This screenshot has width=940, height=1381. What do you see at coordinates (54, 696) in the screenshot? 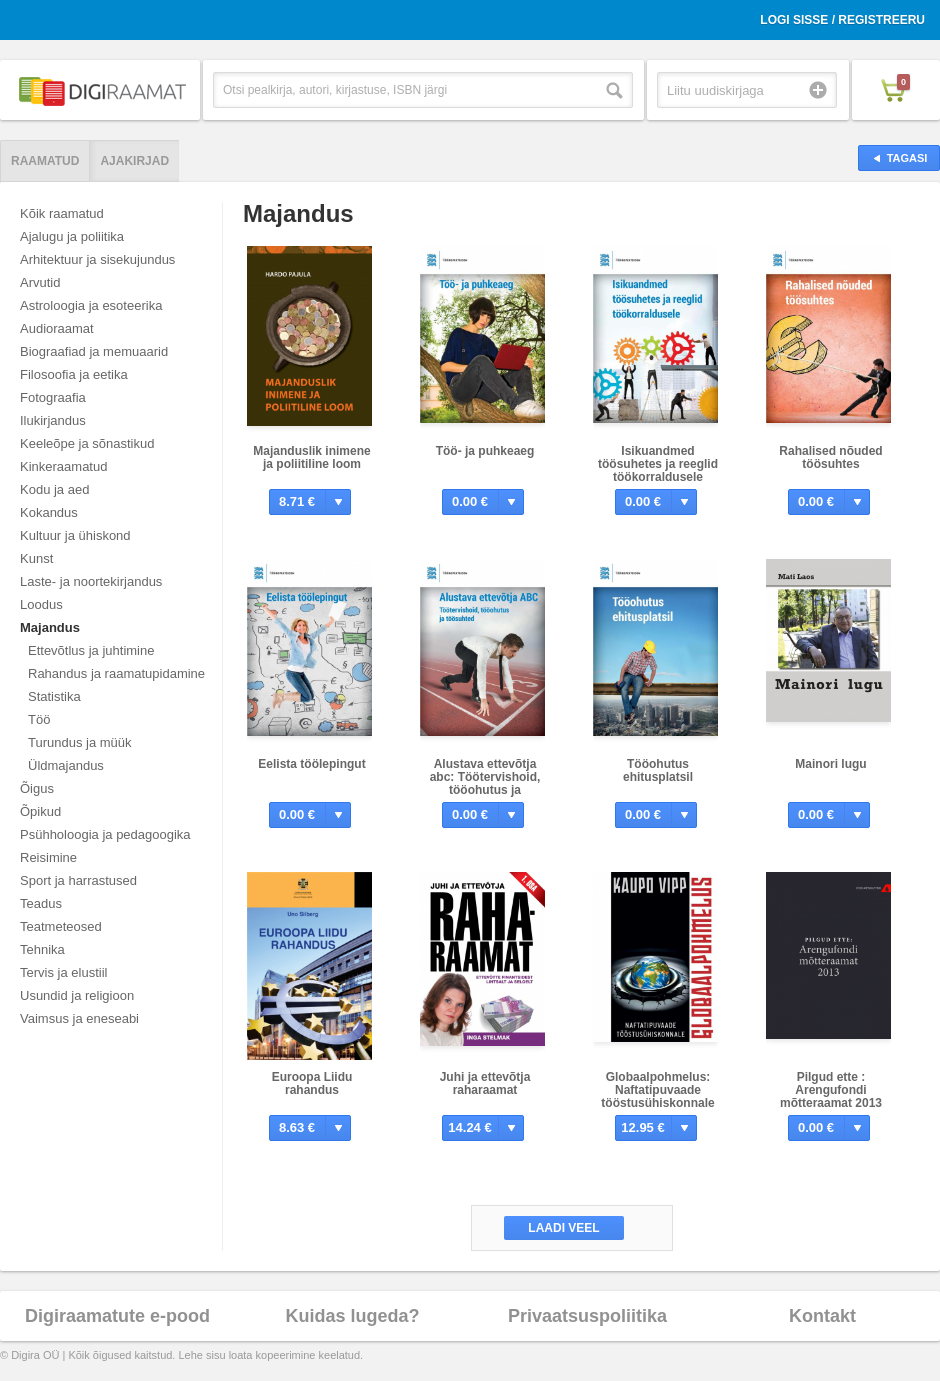
I see `Statistika` at bounding box center [54, 696].